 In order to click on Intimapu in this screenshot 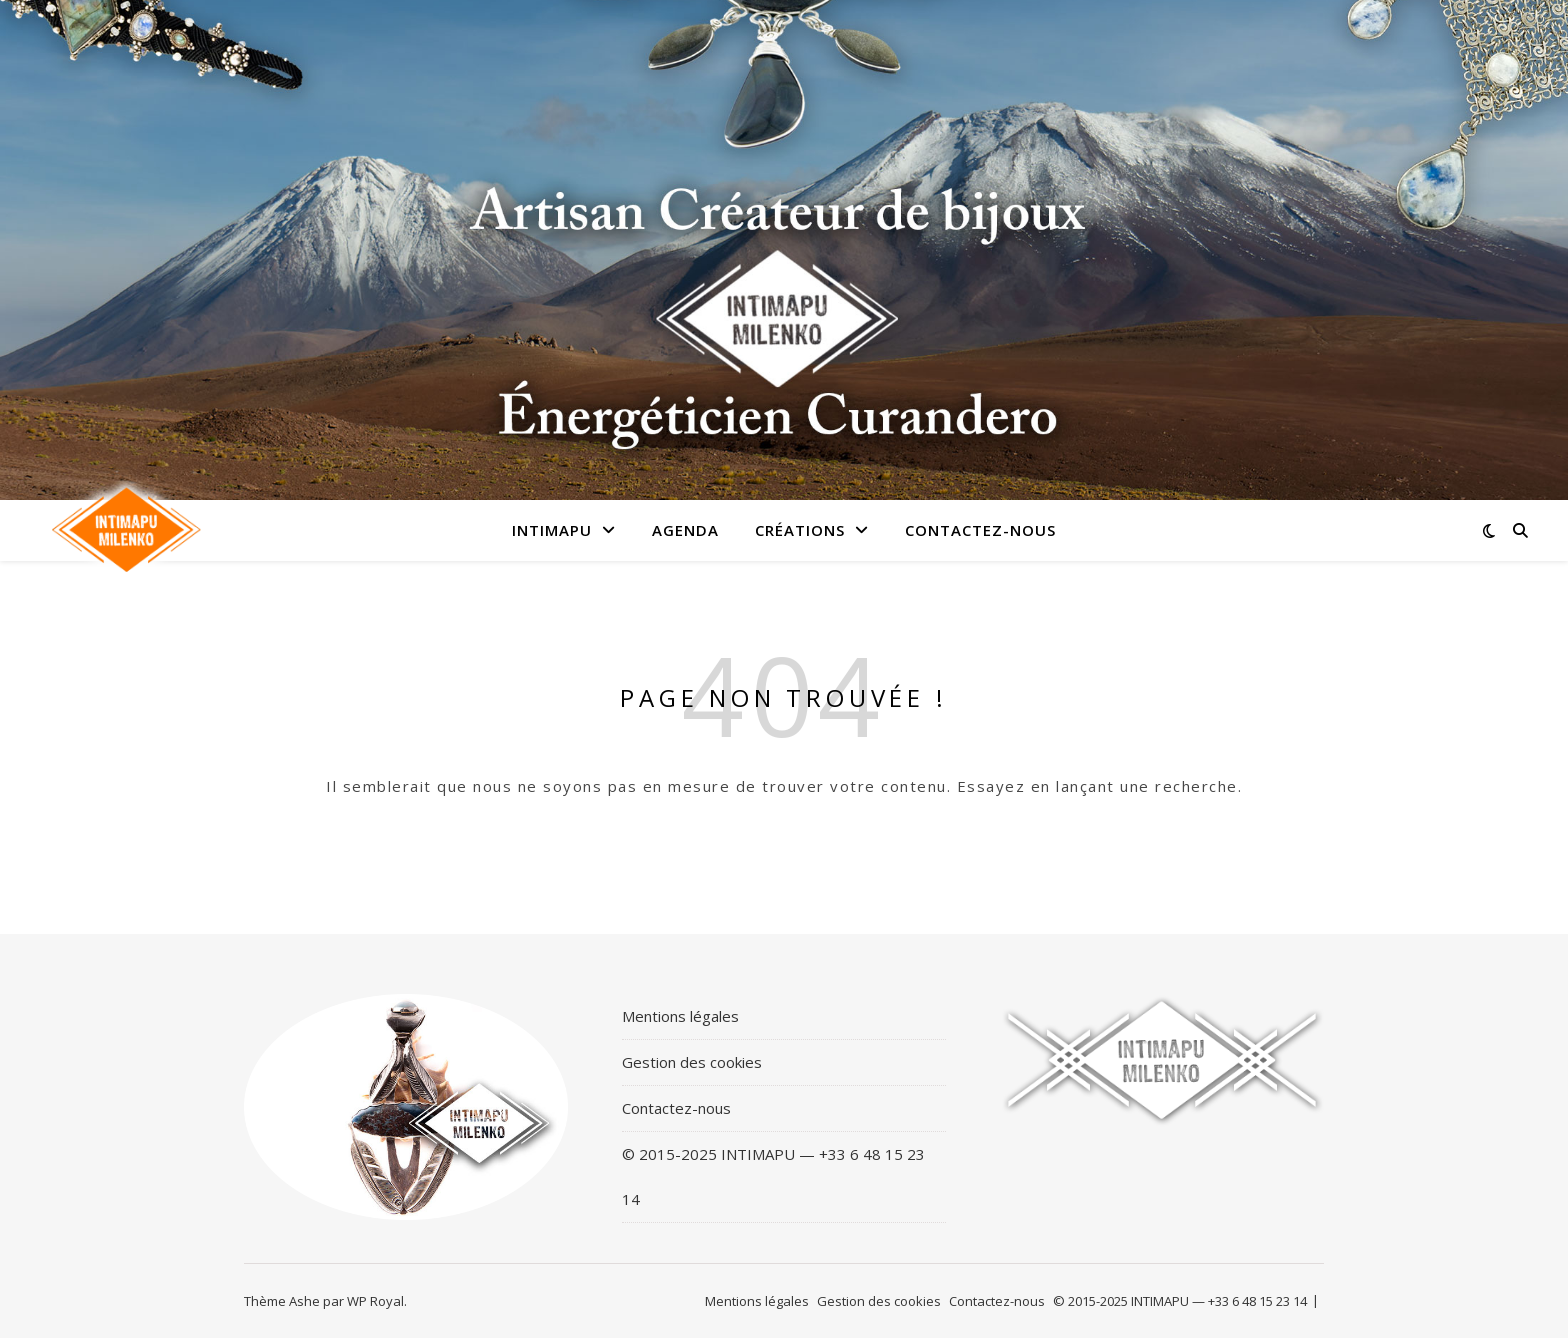, I will do `click(552, 530)`.